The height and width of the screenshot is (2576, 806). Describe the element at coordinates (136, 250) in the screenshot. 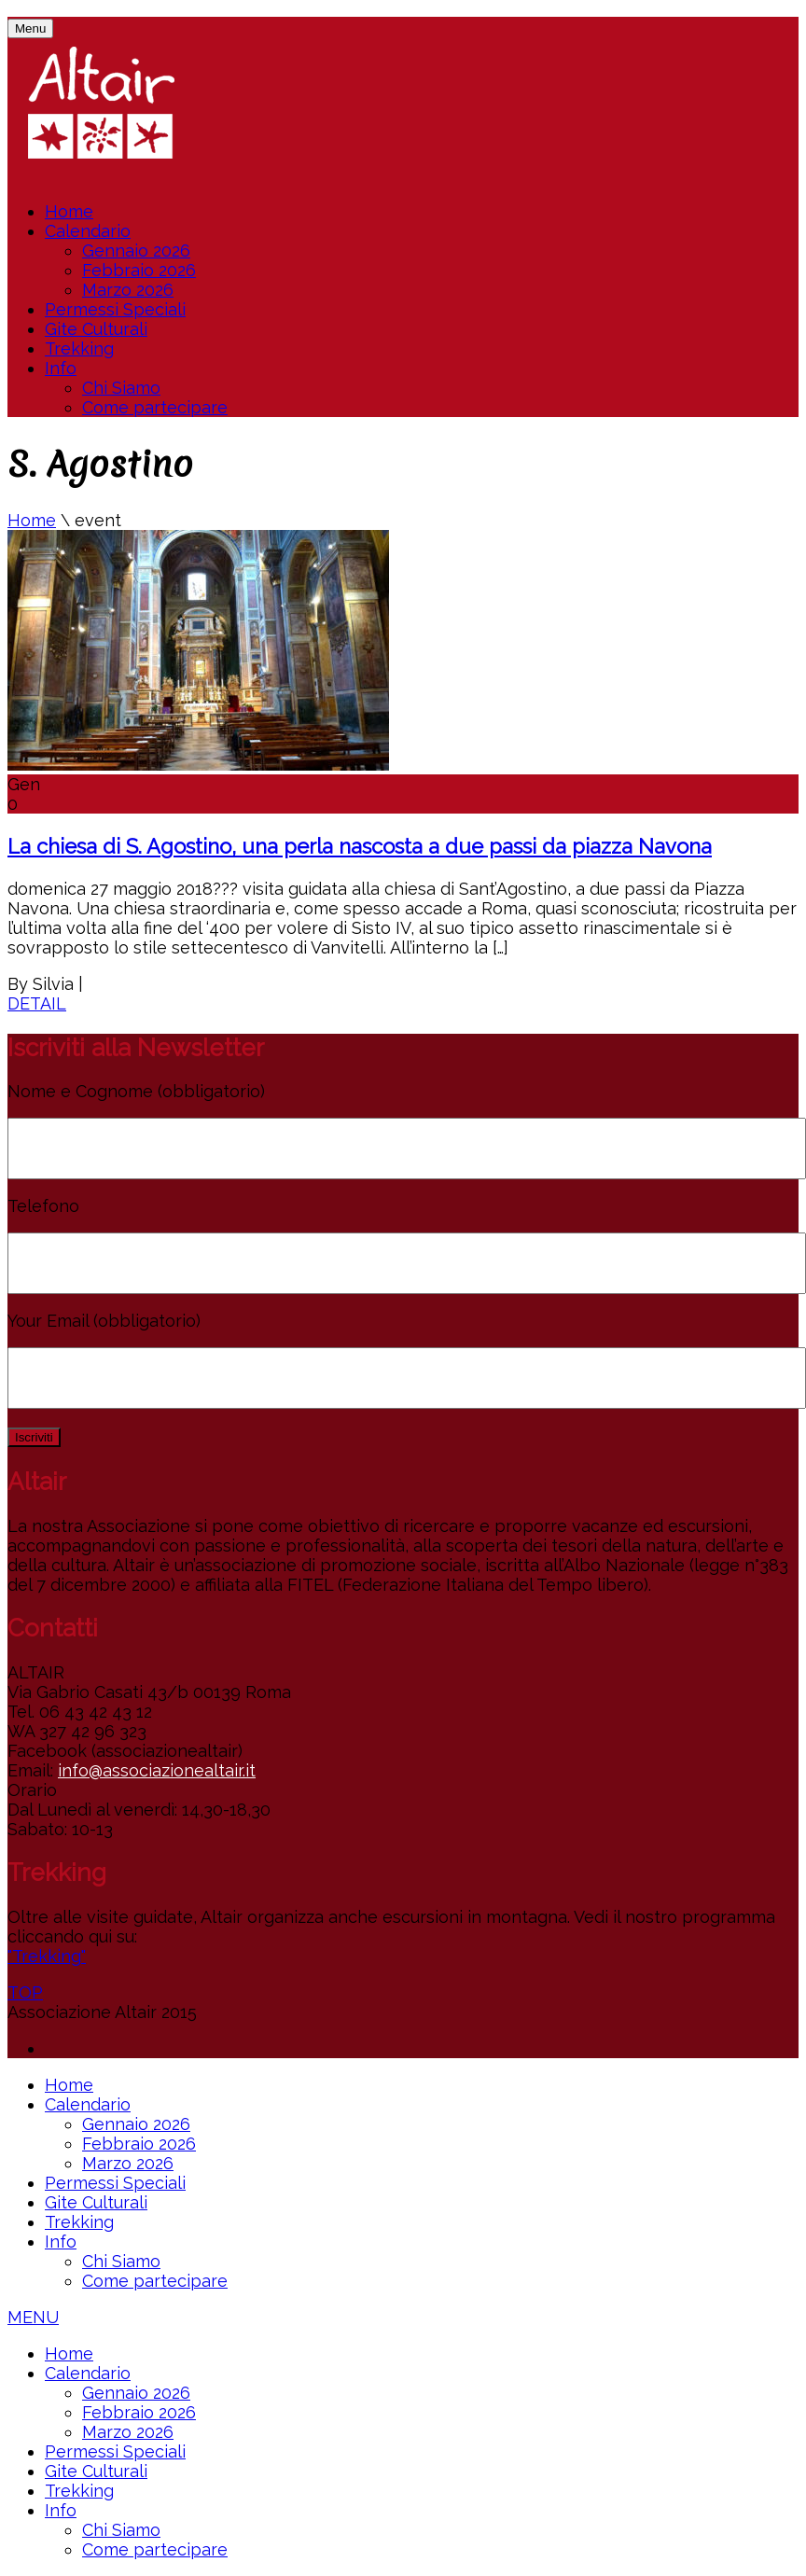

I see `Gennaio 2026` at that location.